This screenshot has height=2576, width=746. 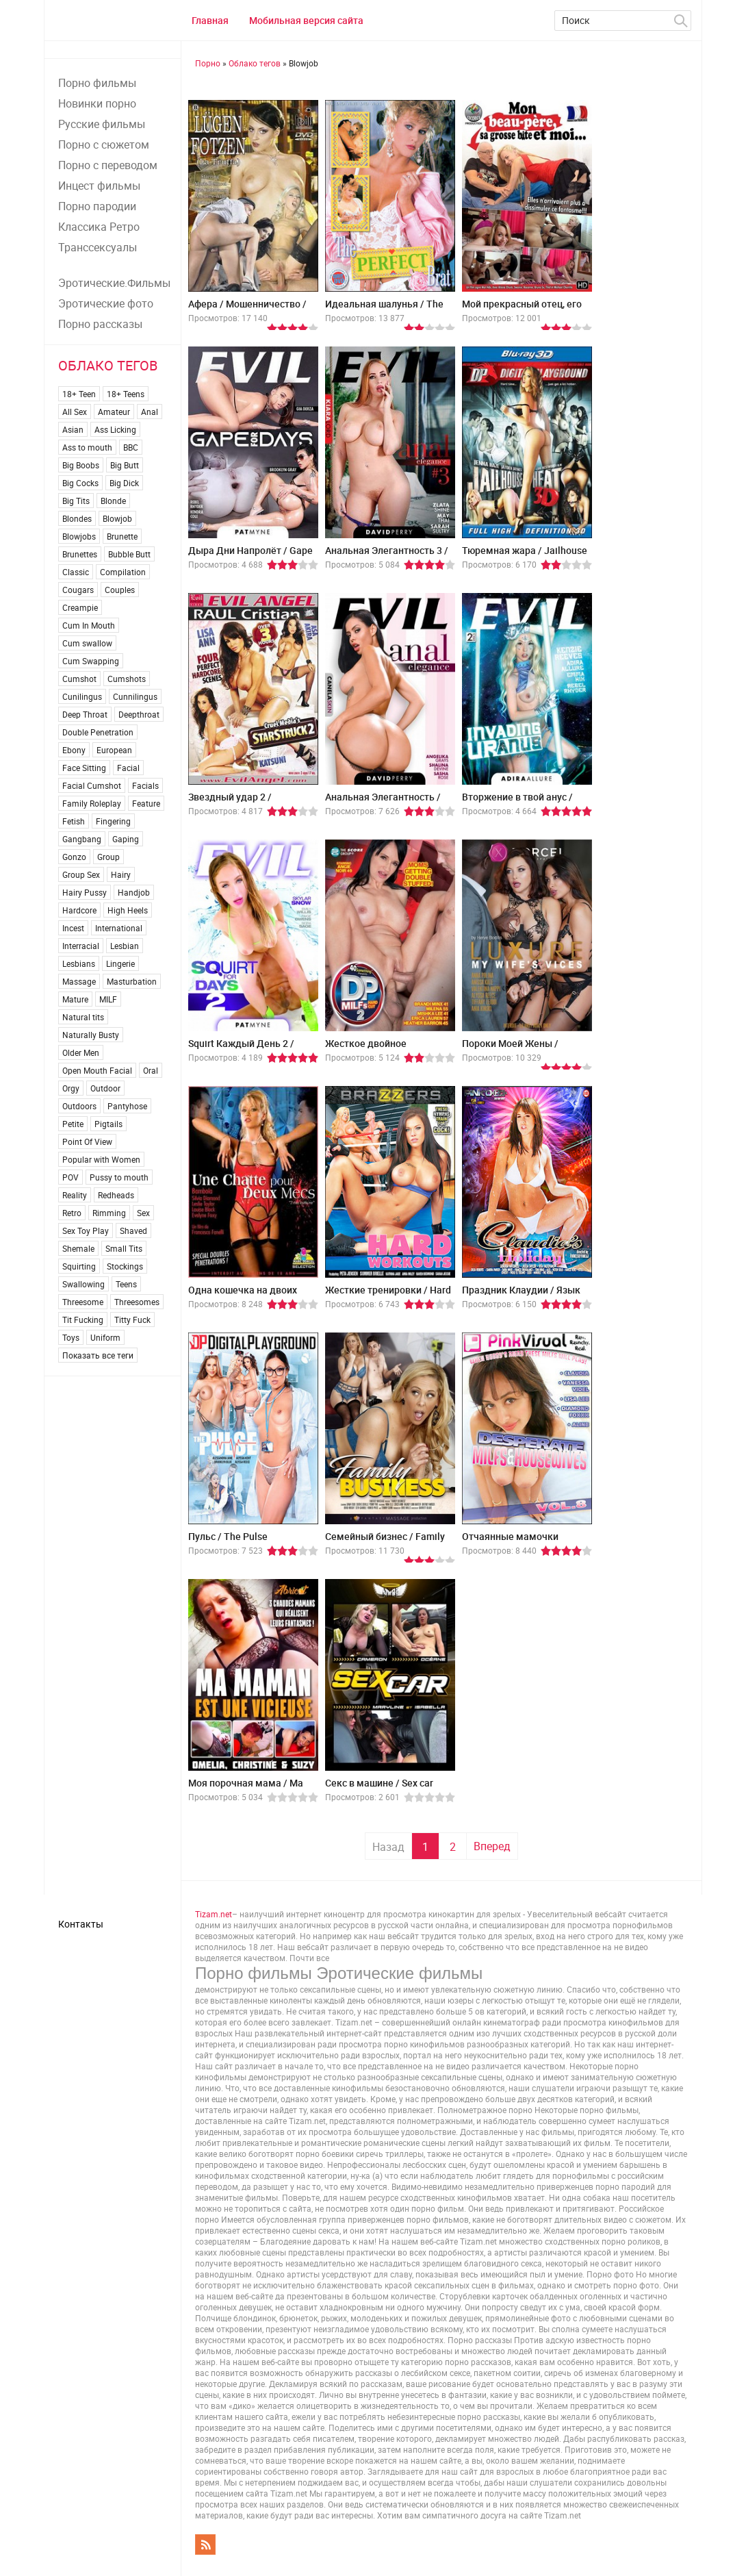 I want to click on Compilation, so click(x=123, y=571).